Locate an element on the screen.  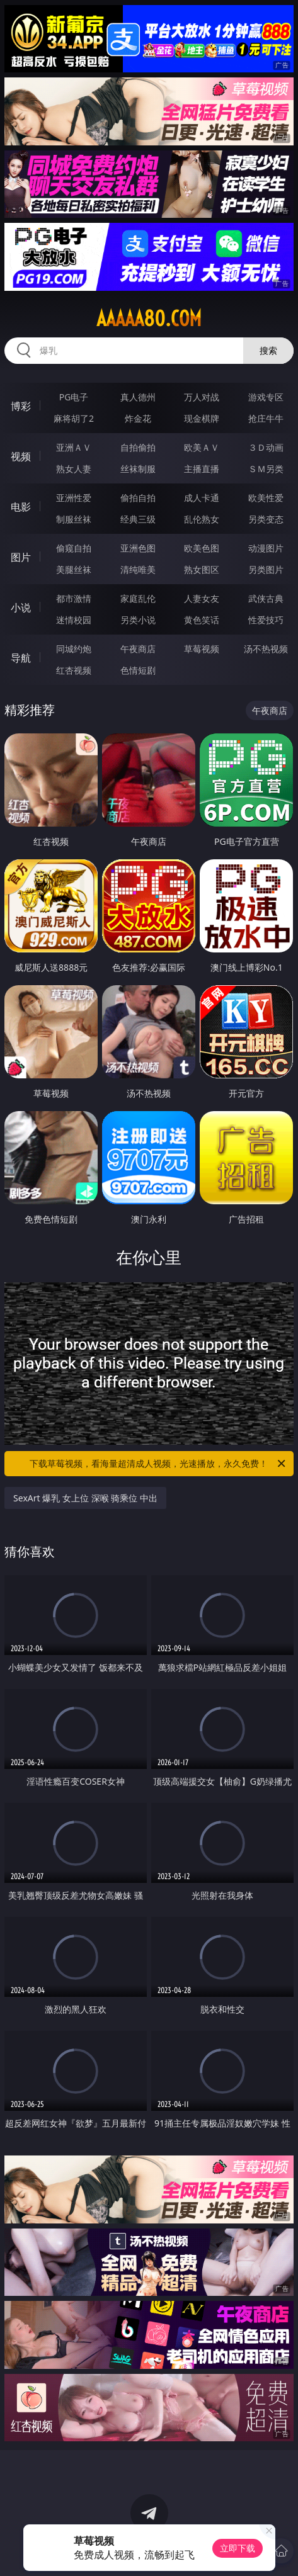
迷情校园 is located at coordinates (73, 620).